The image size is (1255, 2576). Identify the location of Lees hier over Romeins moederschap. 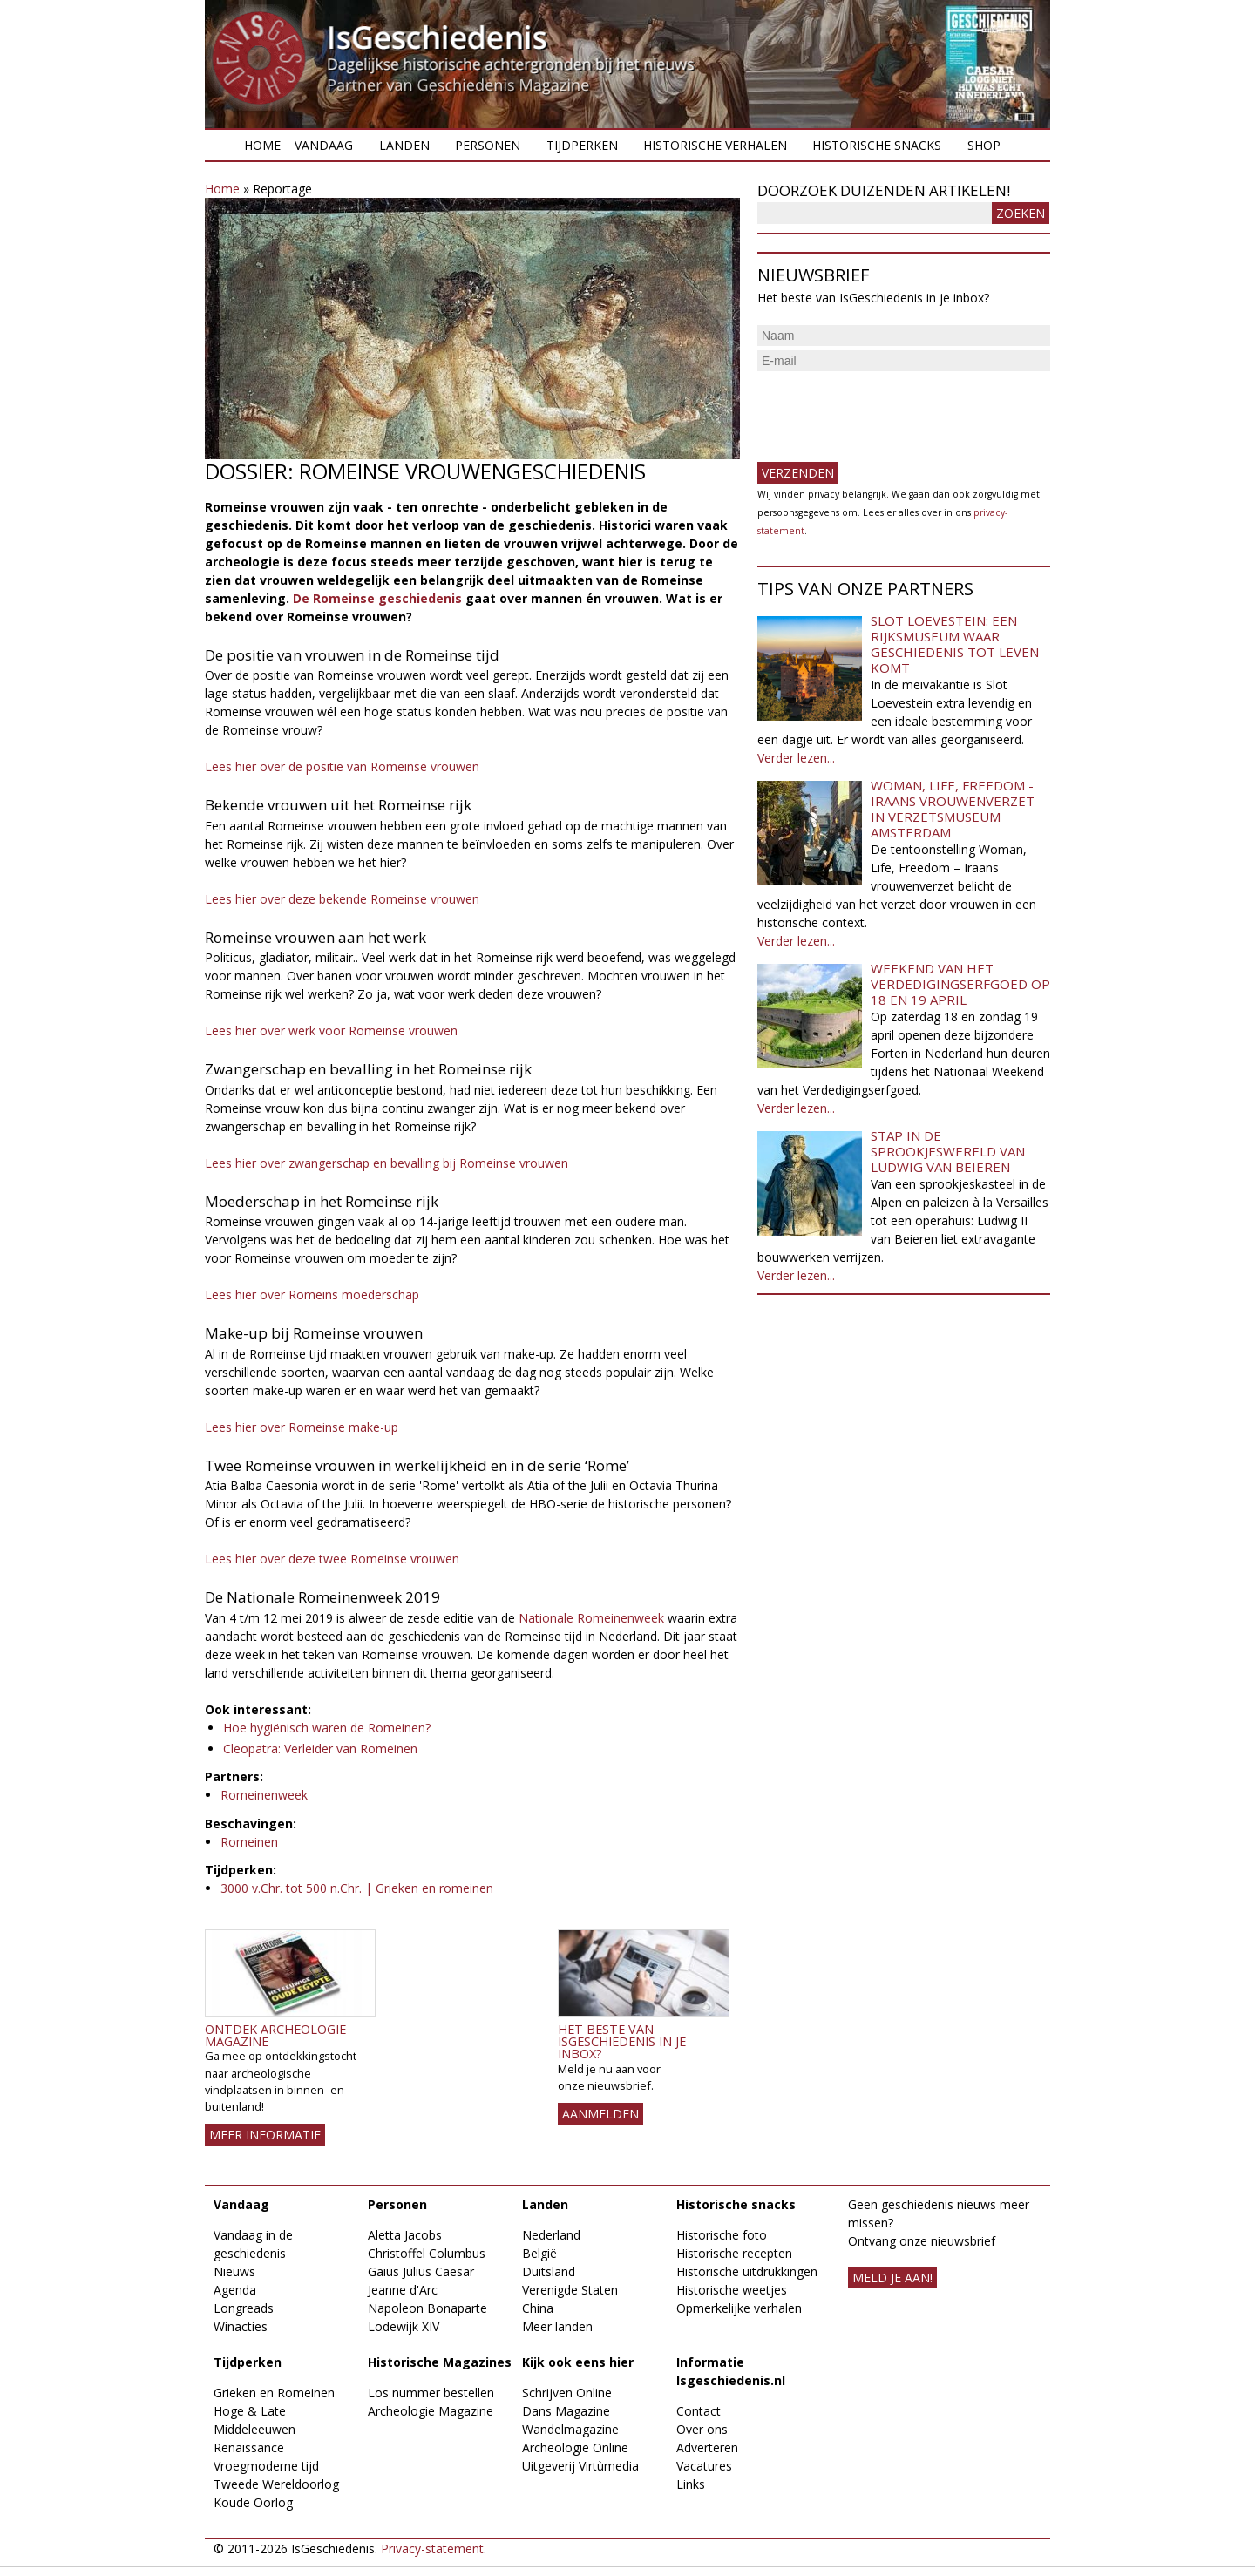
(312, 1294).